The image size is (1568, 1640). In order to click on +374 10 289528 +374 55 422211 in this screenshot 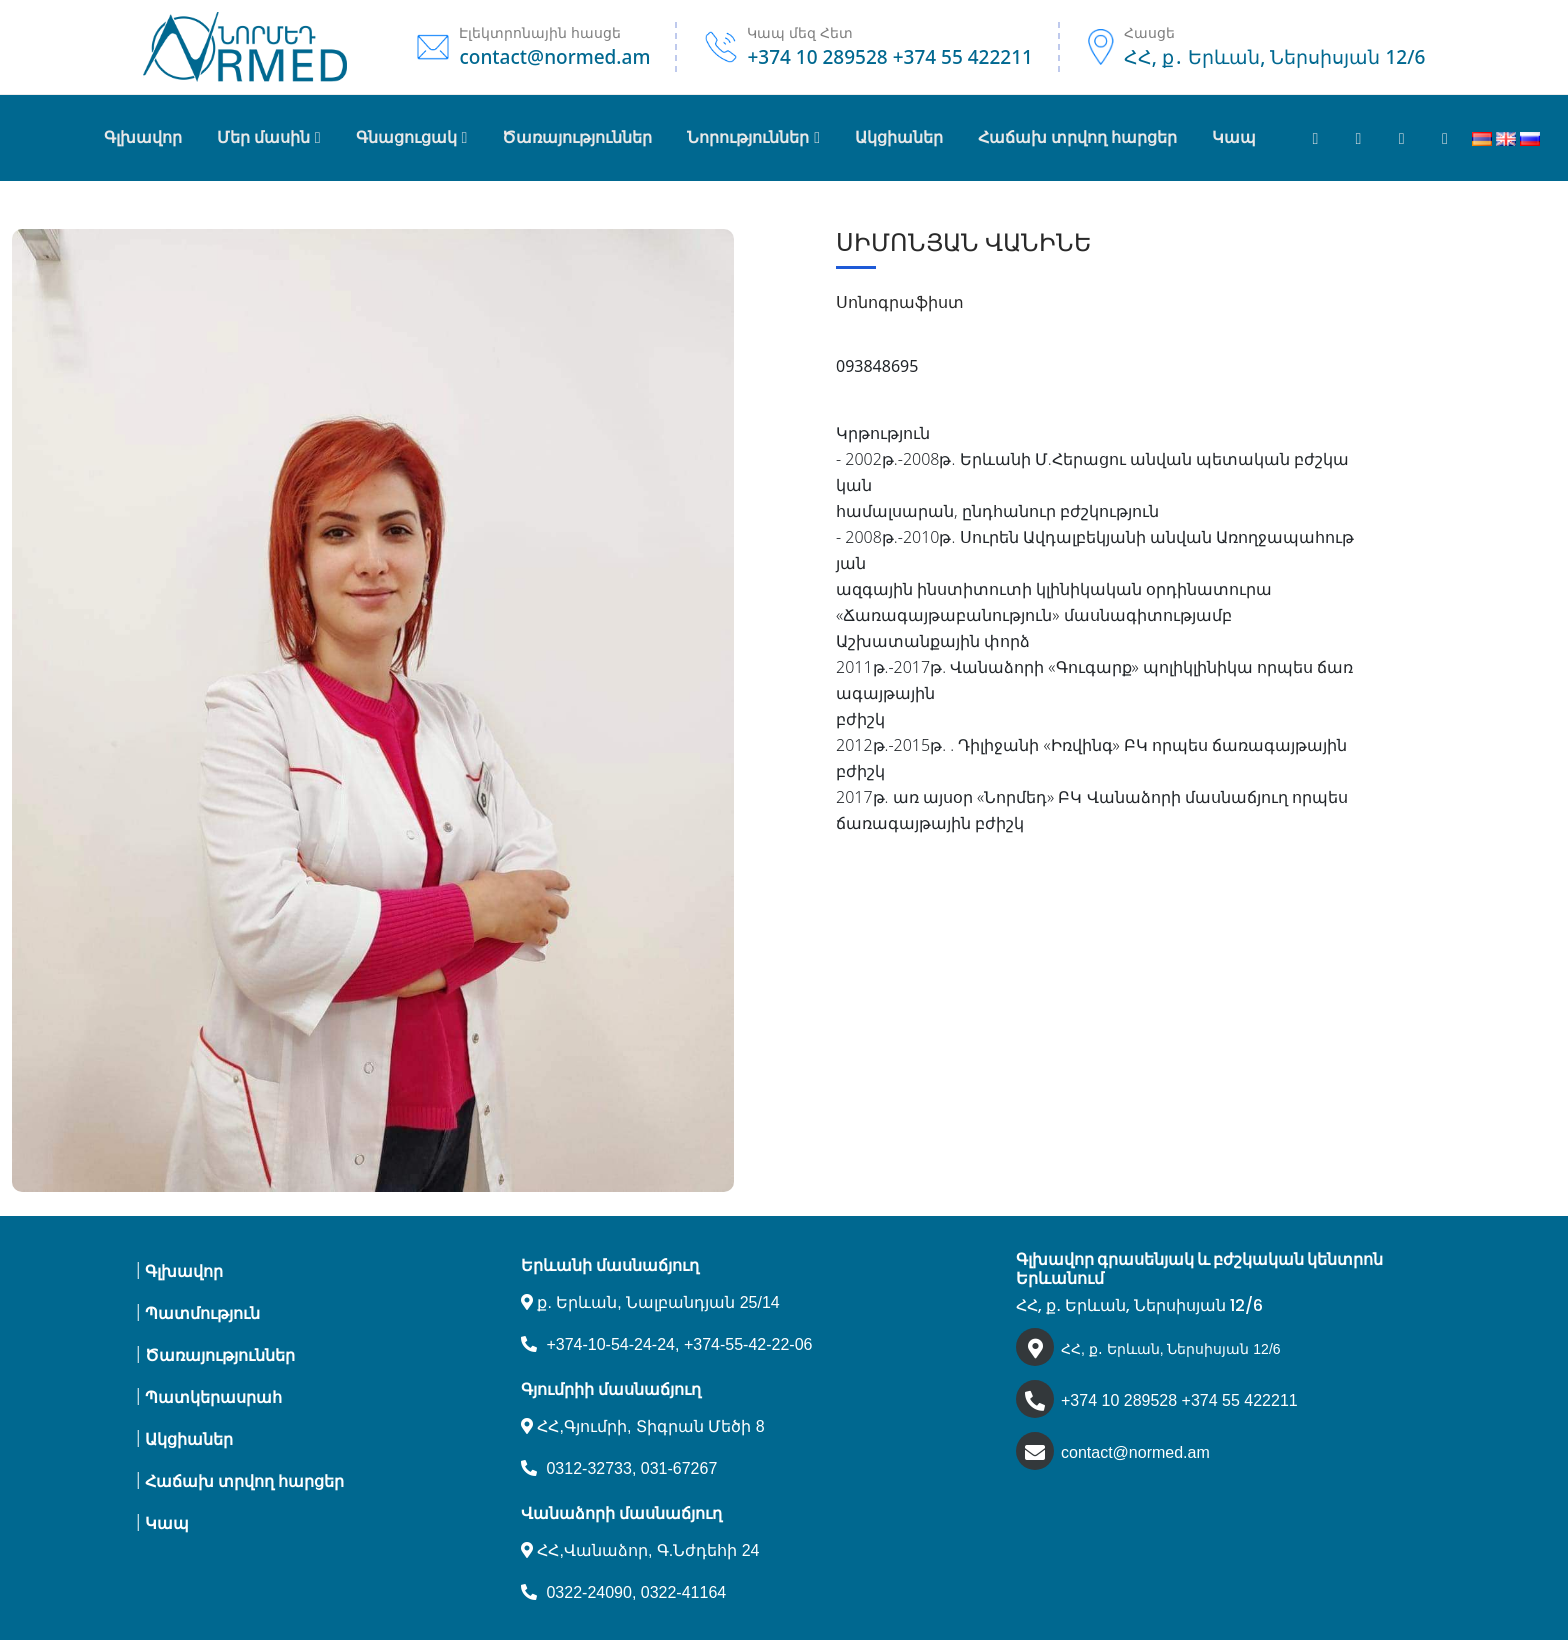, I will do `click(1179, 1400)`.